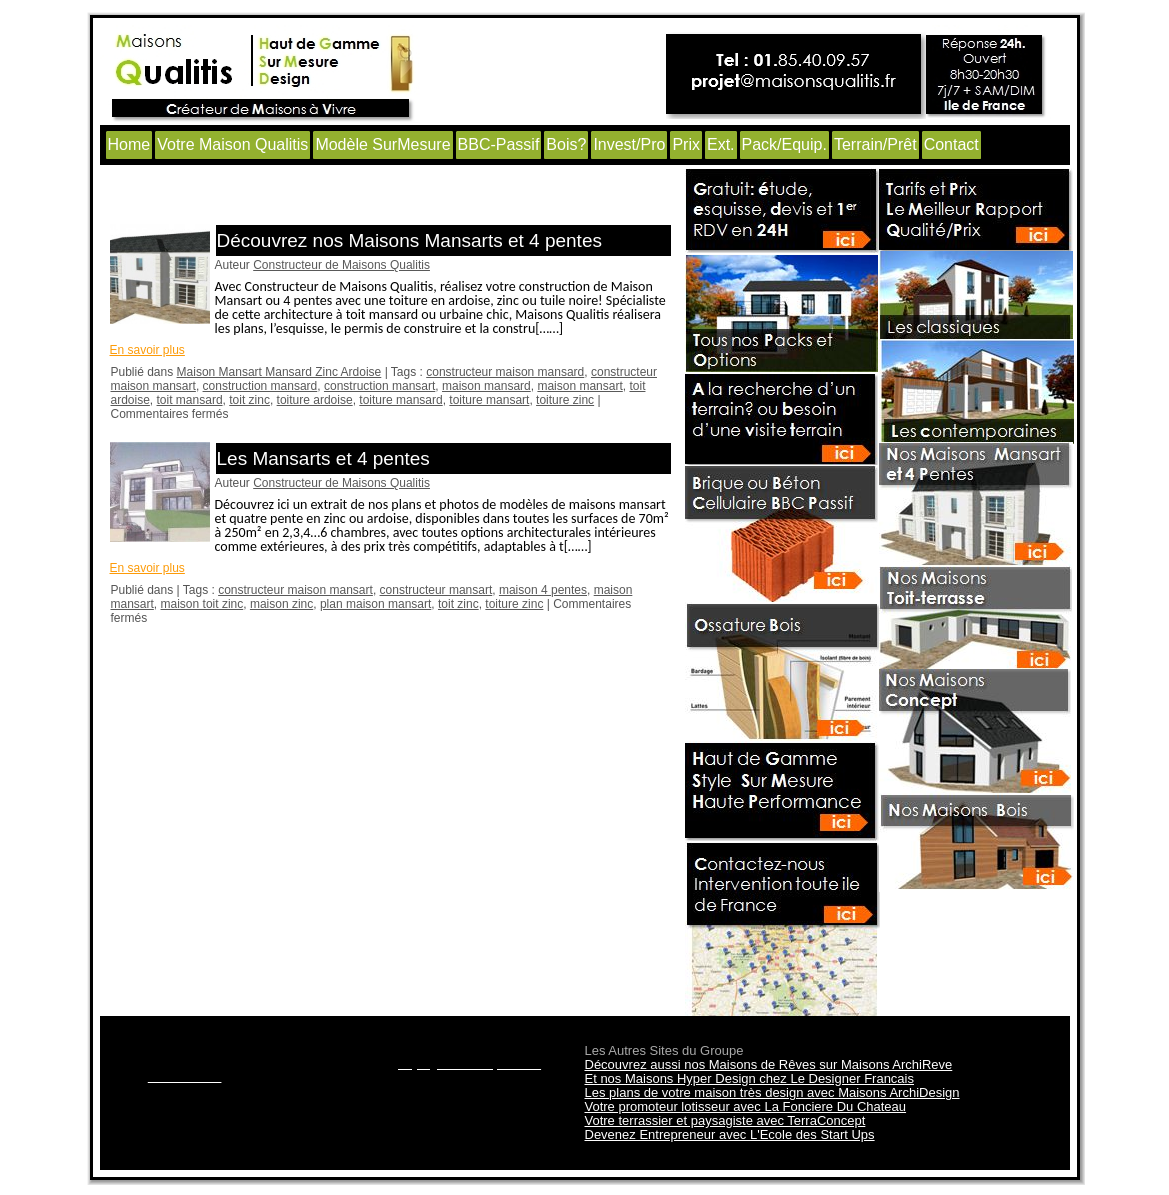  What do you see at coordinates (375, 604) in the screenshot?
I see `plan maison mansart` at bounding box center [375, 604].